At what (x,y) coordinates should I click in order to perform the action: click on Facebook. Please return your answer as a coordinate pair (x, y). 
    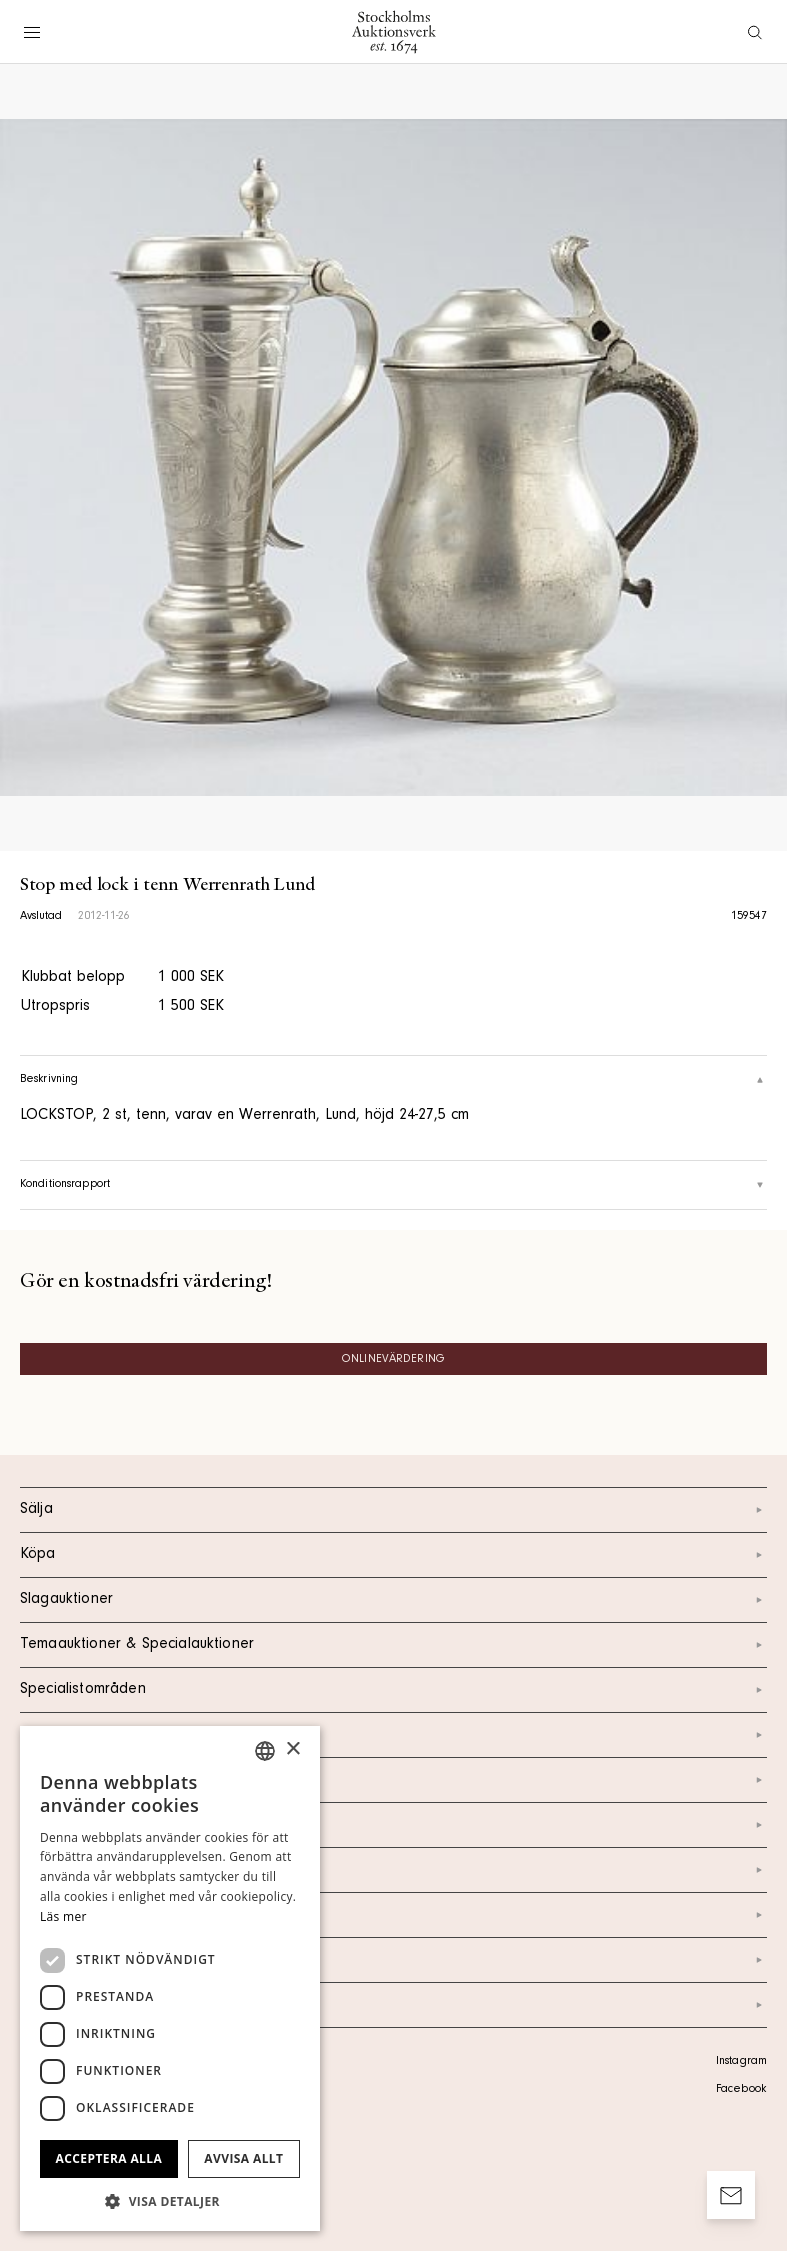
    Looking at the image, I should click on (741, 2090).